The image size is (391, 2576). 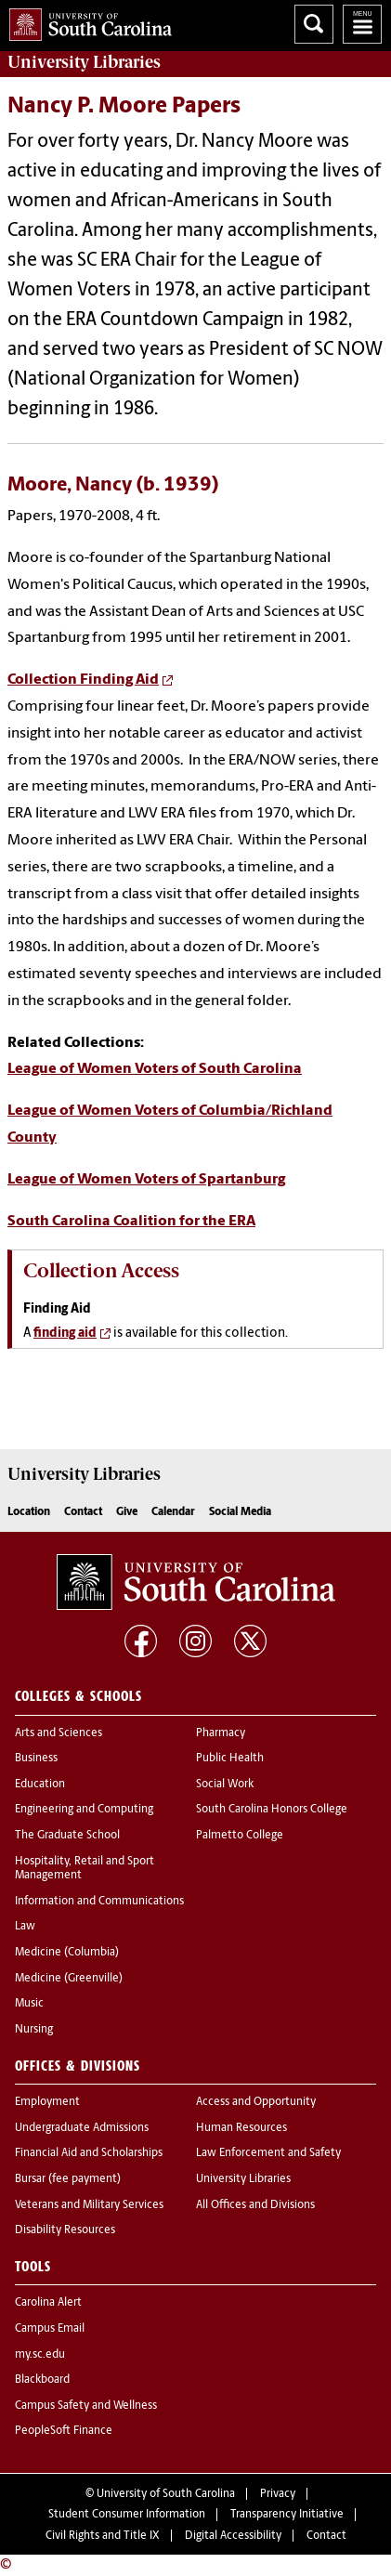 What do you see at coordinates (243, 2179) in the screenshot?
I see `University Libraries` at bounding box center [243, 2179].